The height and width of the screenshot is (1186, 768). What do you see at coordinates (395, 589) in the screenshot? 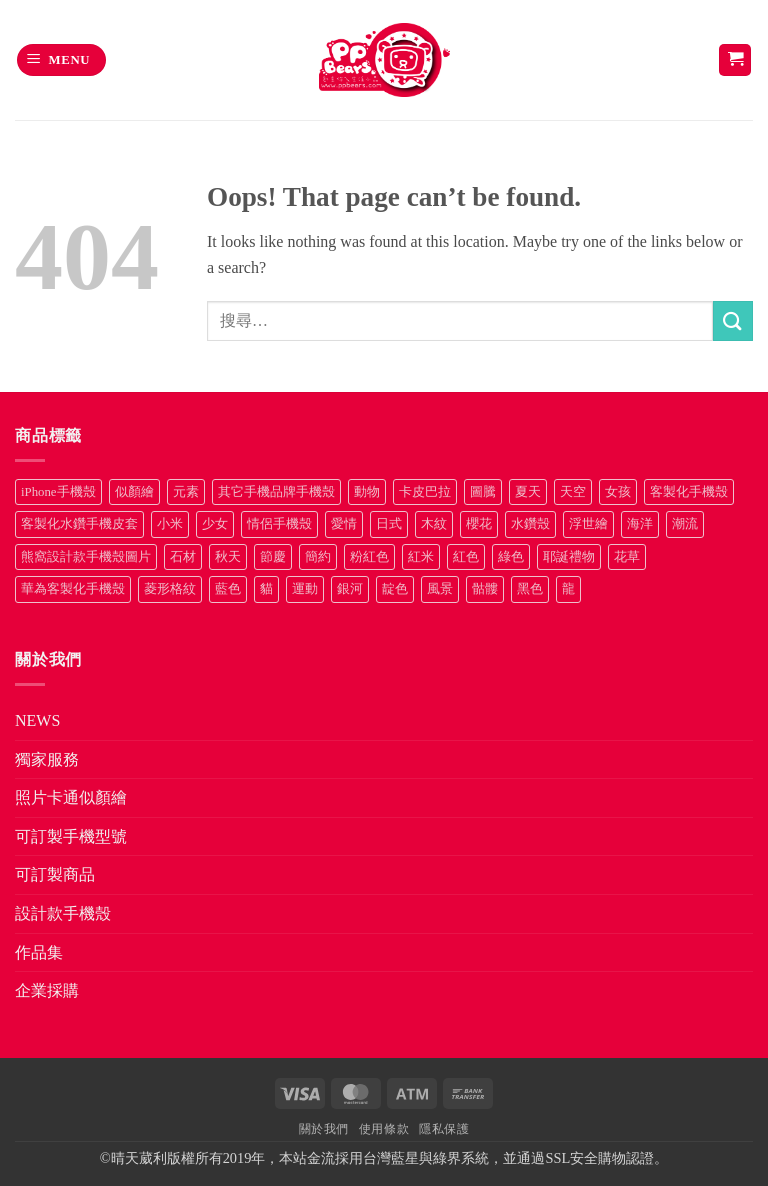
I see `靛色 [靛色 (14 項商品)]` at bounding box center [395, 589].